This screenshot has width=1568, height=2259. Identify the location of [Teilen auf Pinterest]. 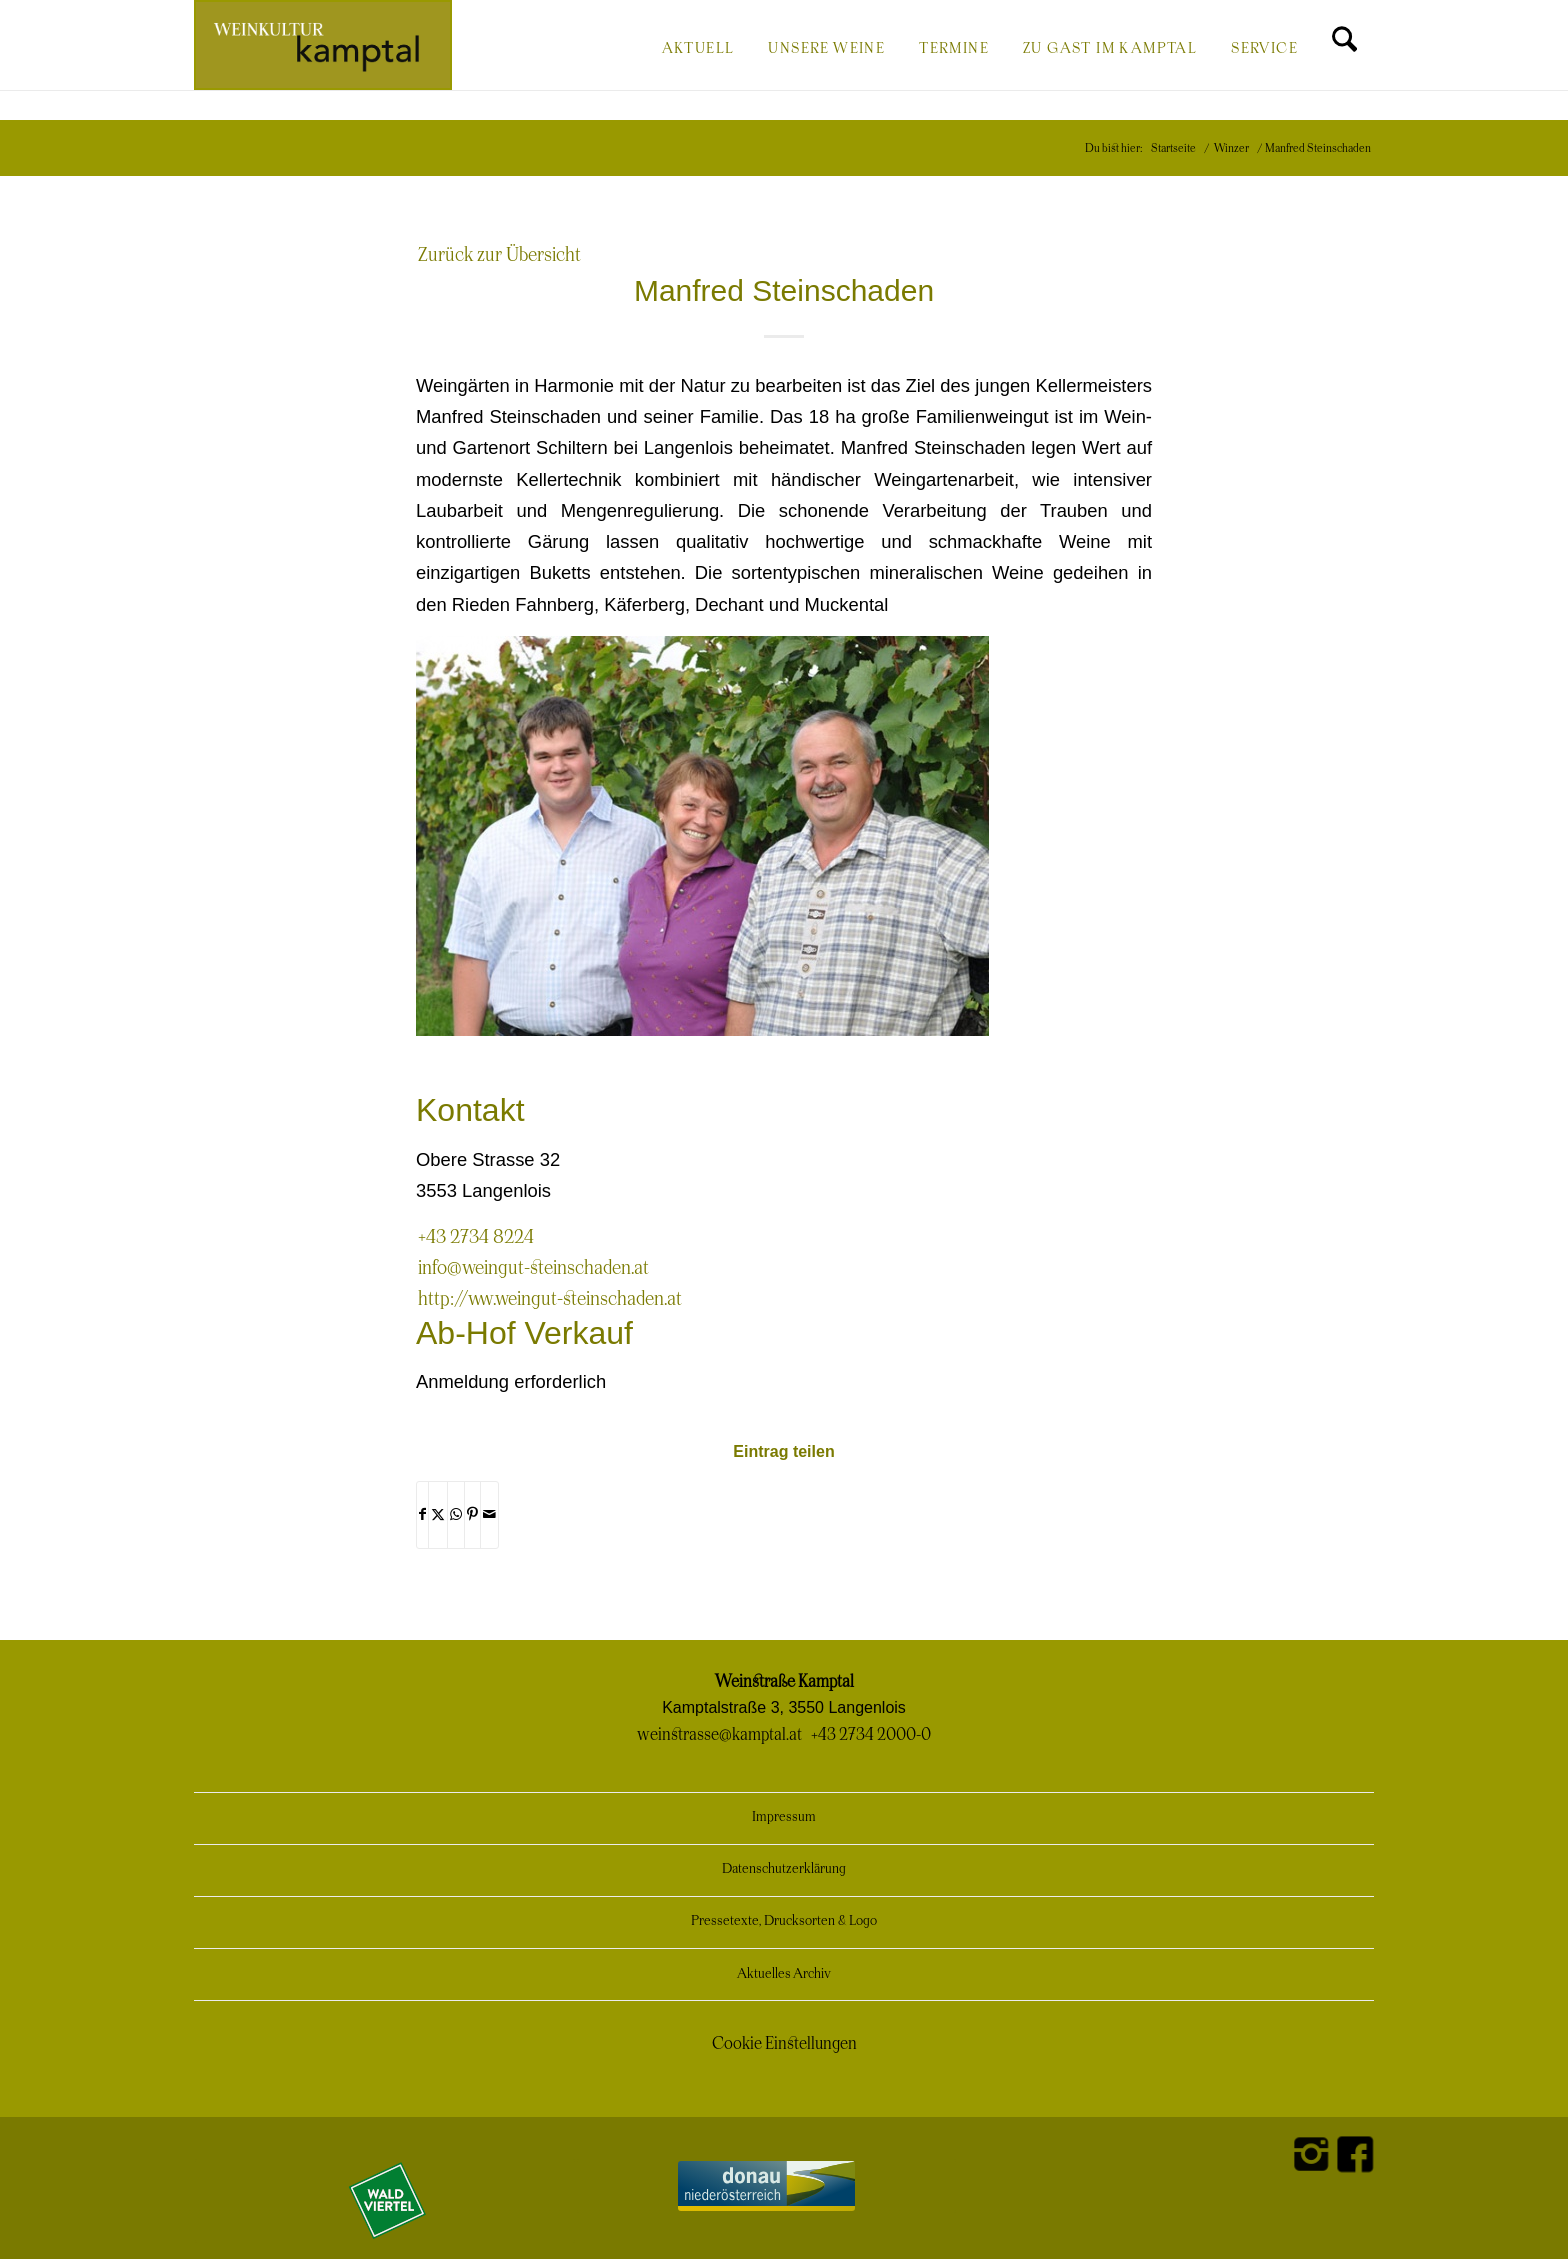
(472, 1515).